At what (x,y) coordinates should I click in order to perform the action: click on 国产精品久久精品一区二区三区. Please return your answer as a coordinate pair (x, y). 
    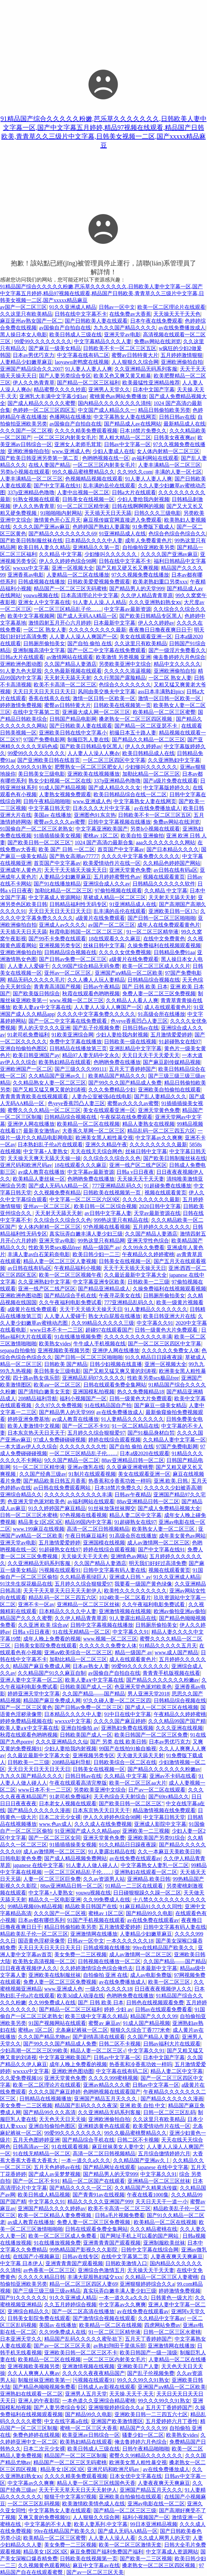
    Looking at the image, I should click on (148, 739).